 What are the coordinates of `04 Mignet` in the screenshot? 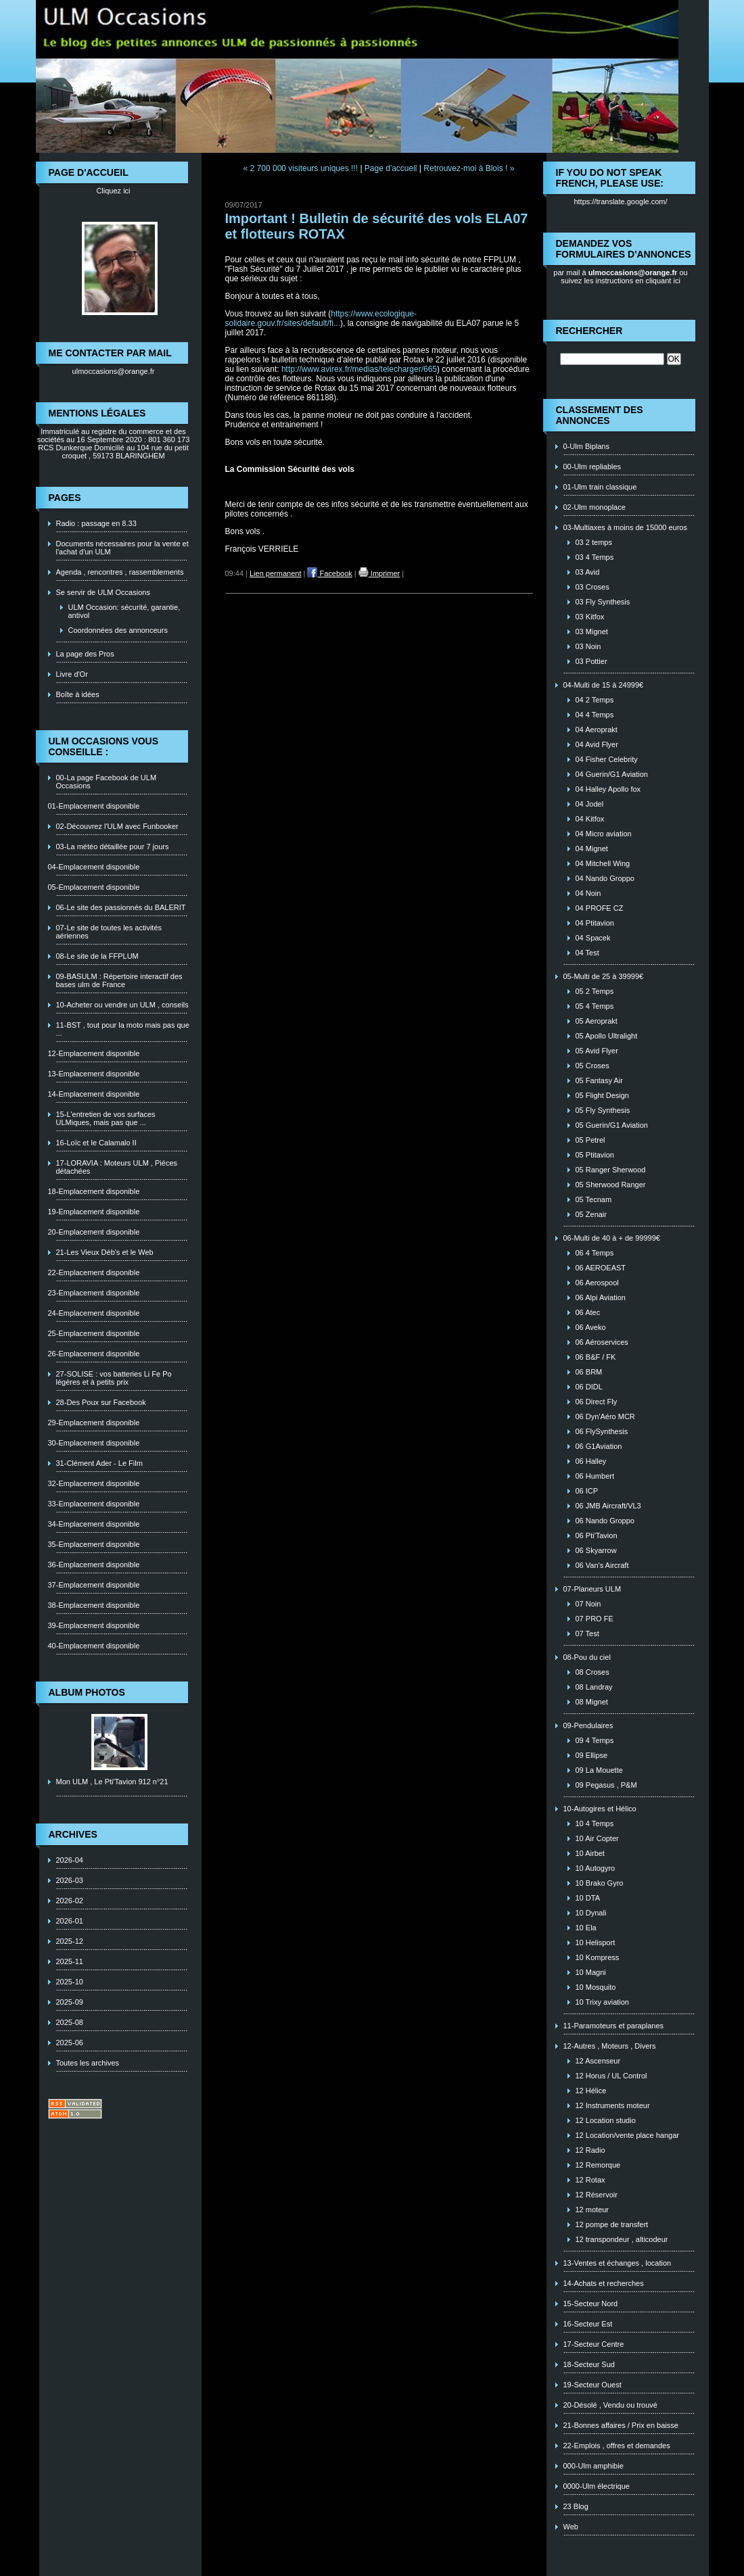 It's located at (592, 848).